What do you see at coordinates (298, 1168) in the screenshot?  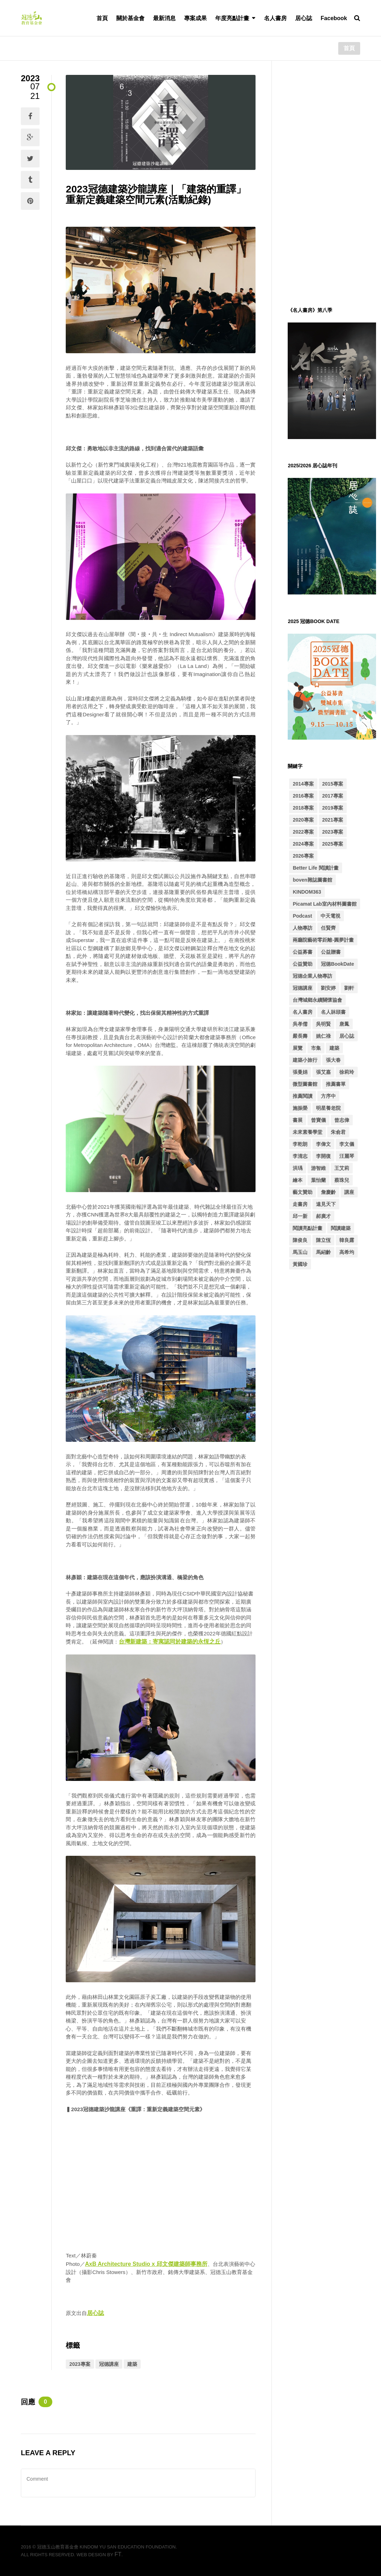 I see `洪瑀` at bounding box center [298, 1168].